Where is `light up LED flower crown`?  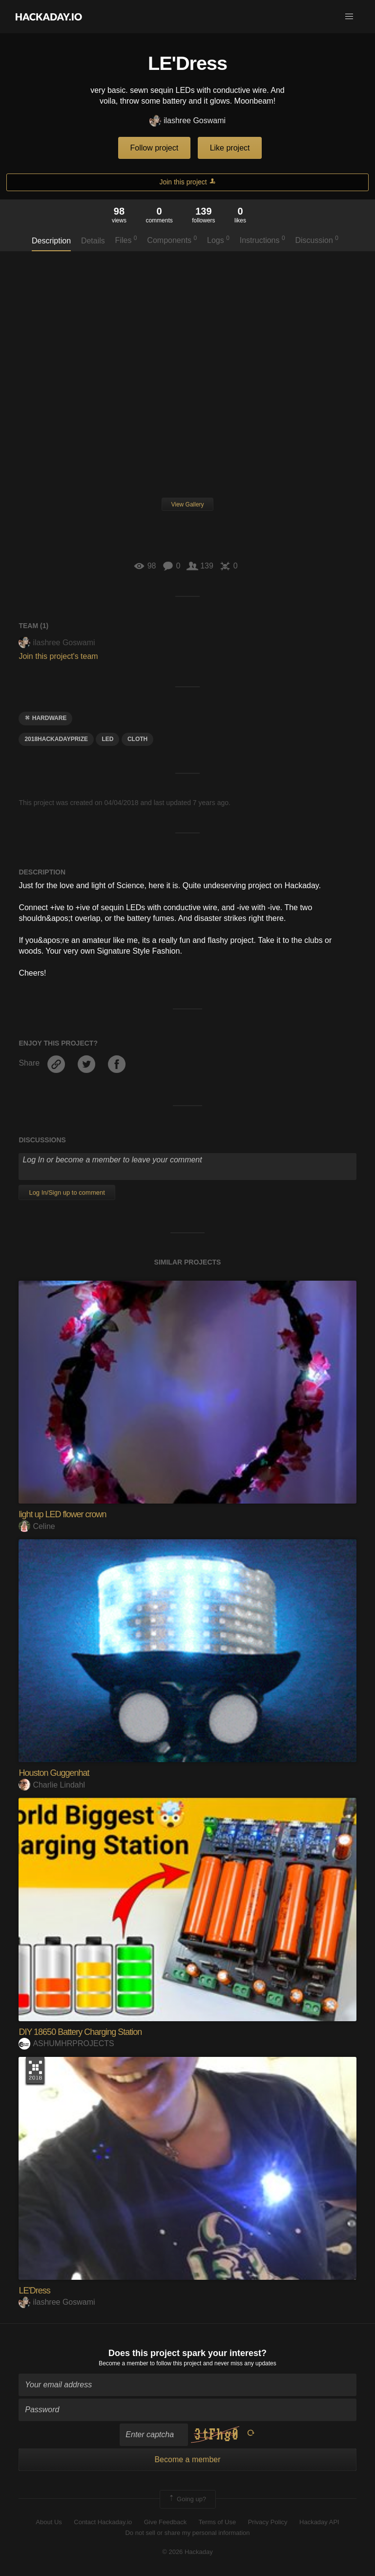
light up LED flower crown is located at coordinates (62, 1514).